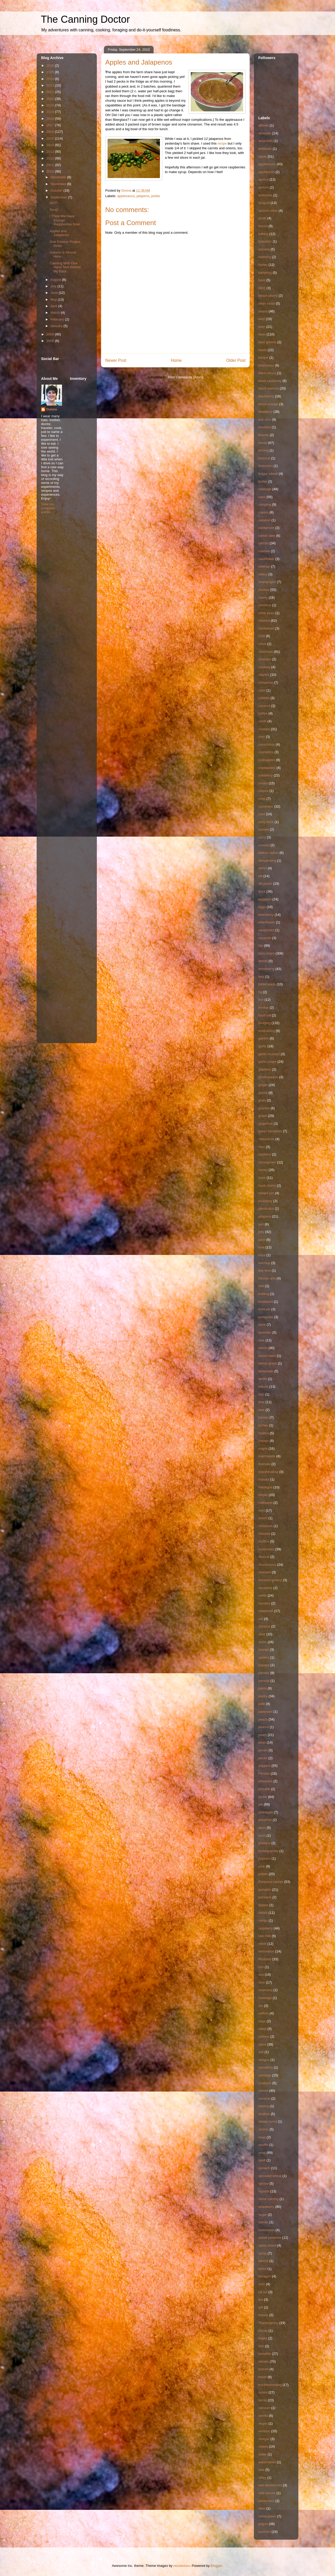  I want to click on dill pickle, so click(265, 884).